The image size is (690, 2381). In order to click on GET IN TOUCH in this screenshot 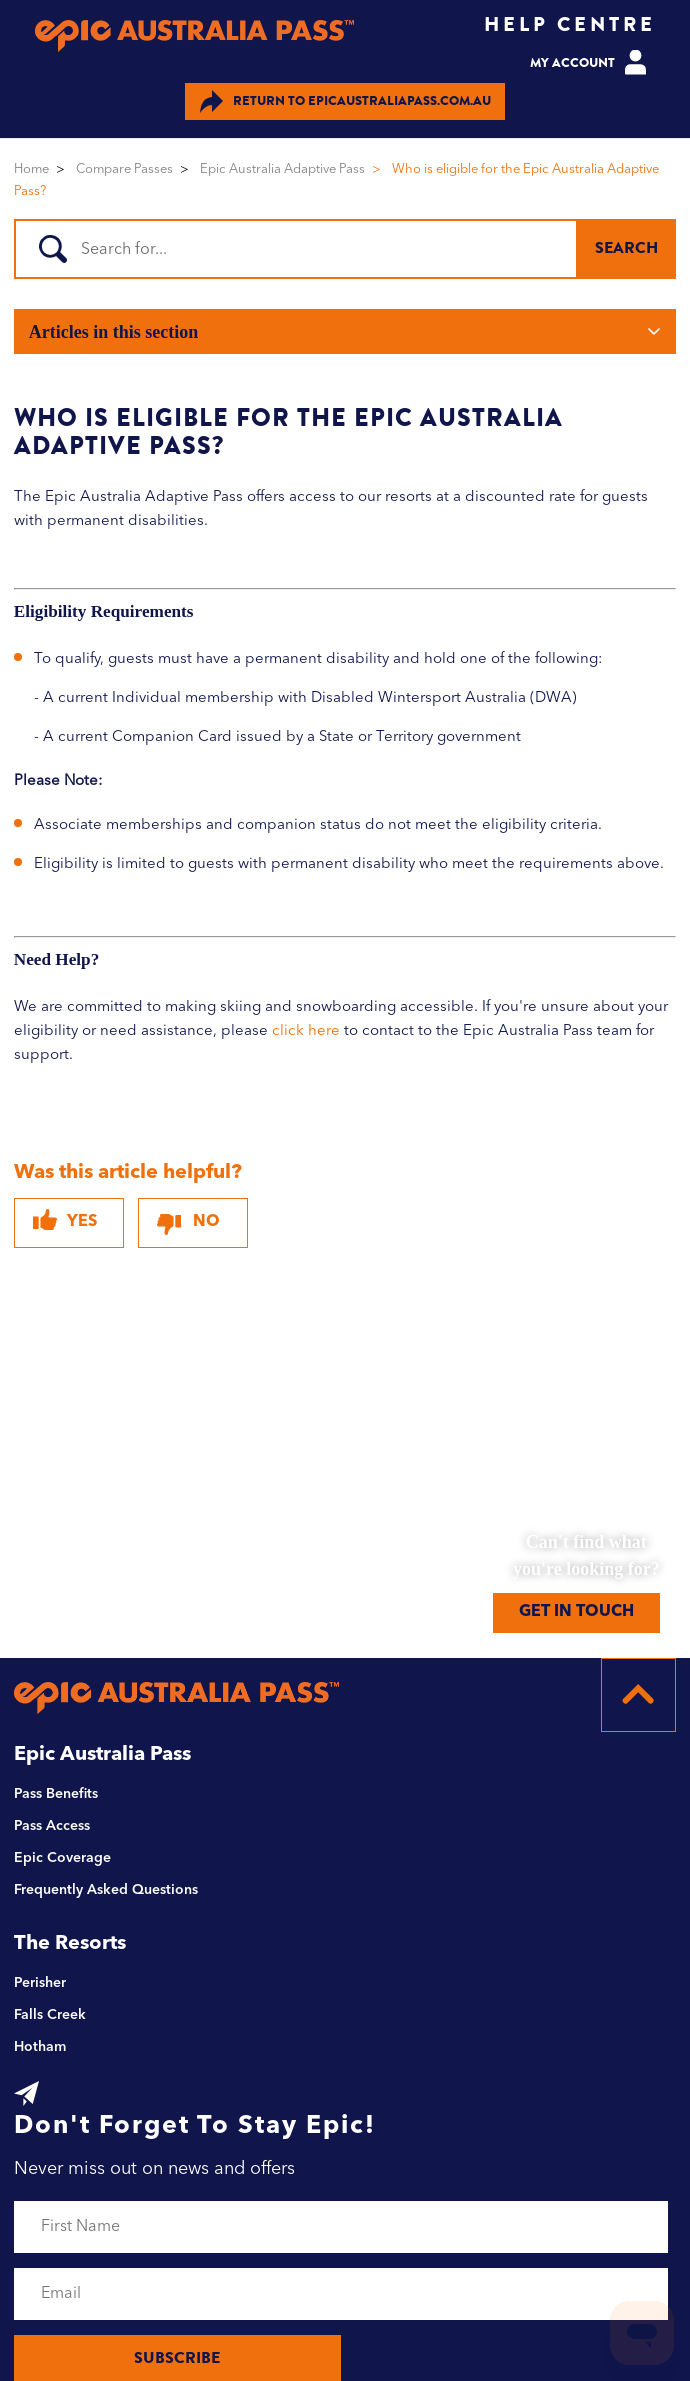, I will do `click(576, 1612)`.